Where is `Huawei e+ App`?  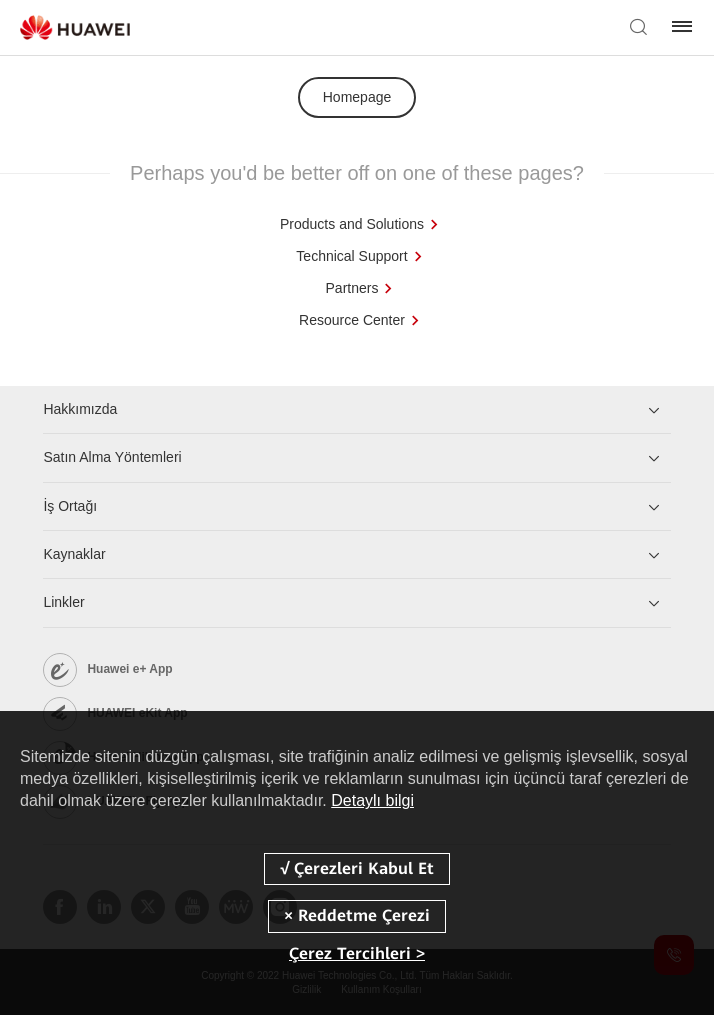 Huawei e+ App is located at coordinates (129, 669).